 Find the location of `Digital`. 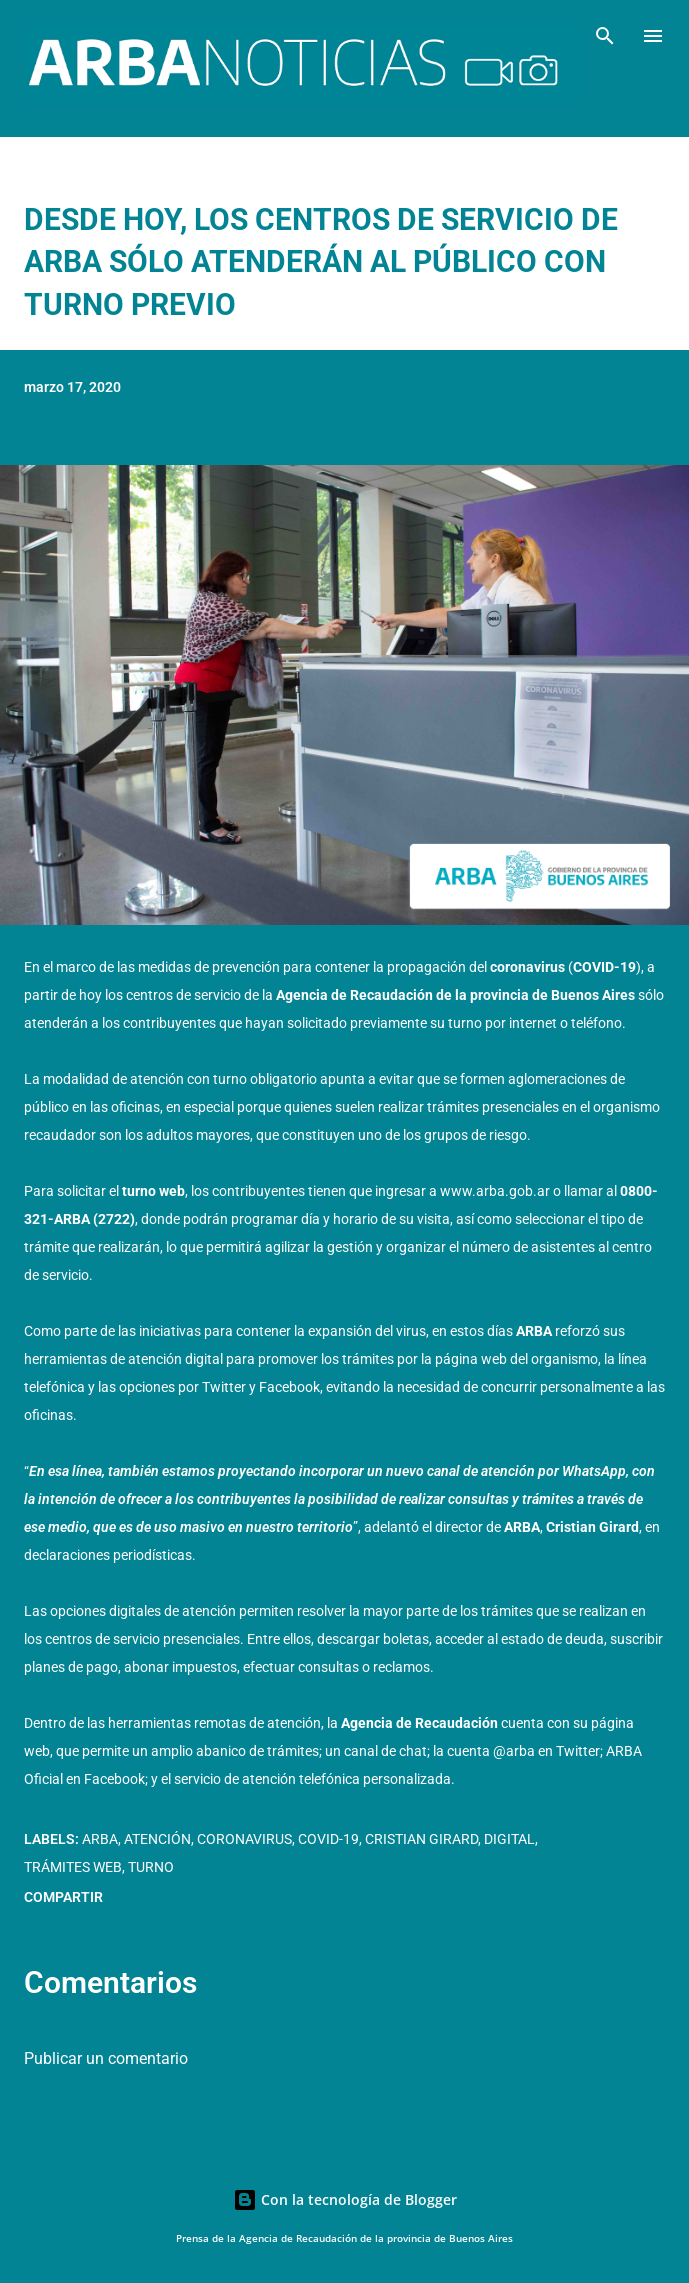

Digital is located at coordinates (509, 1839).